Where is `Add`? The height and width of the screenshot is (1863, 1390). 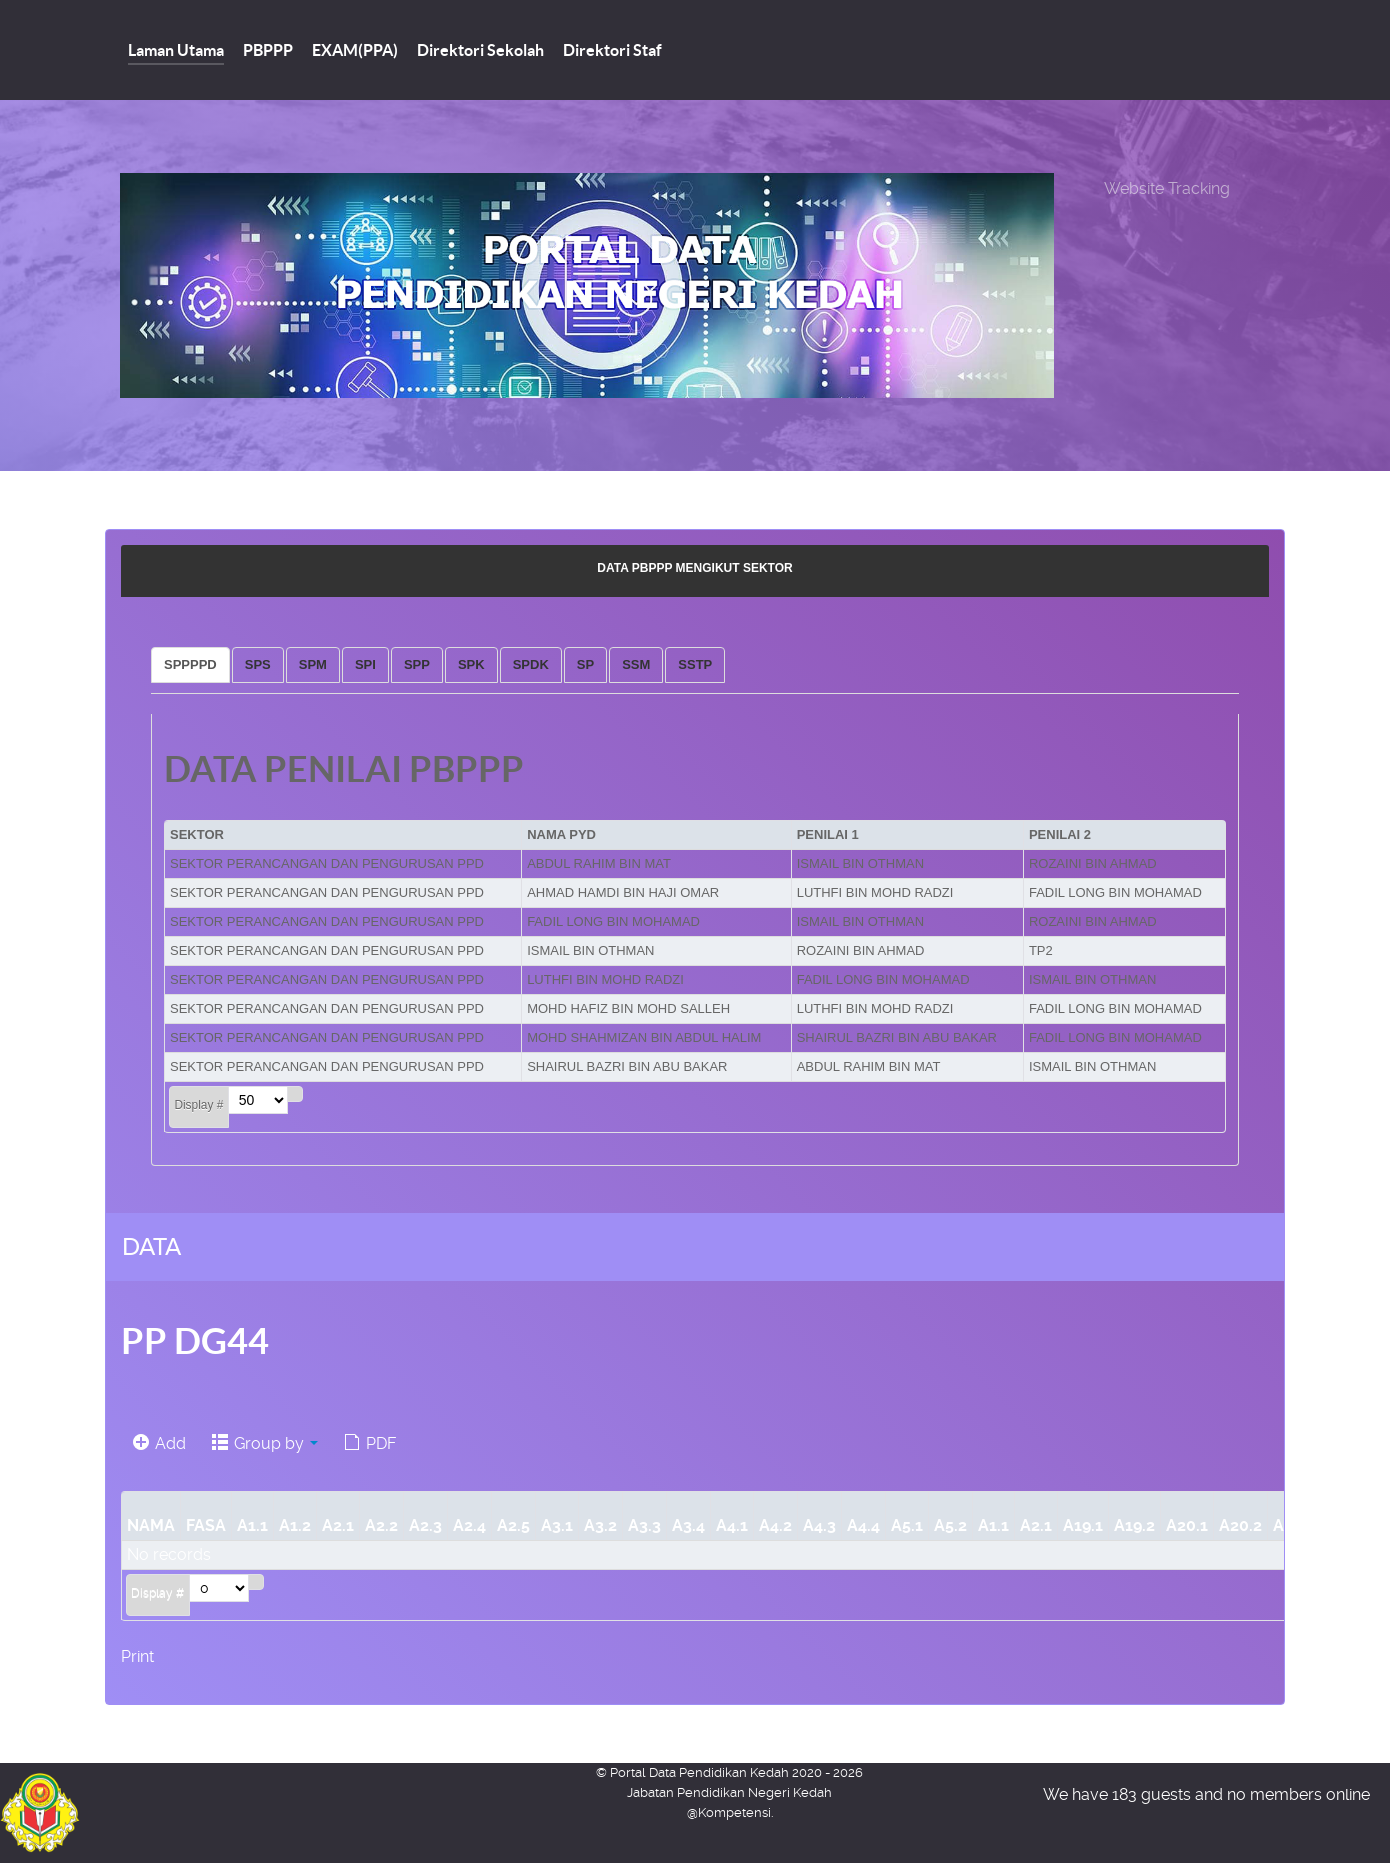 Add is located at coordinates (159, 1443).